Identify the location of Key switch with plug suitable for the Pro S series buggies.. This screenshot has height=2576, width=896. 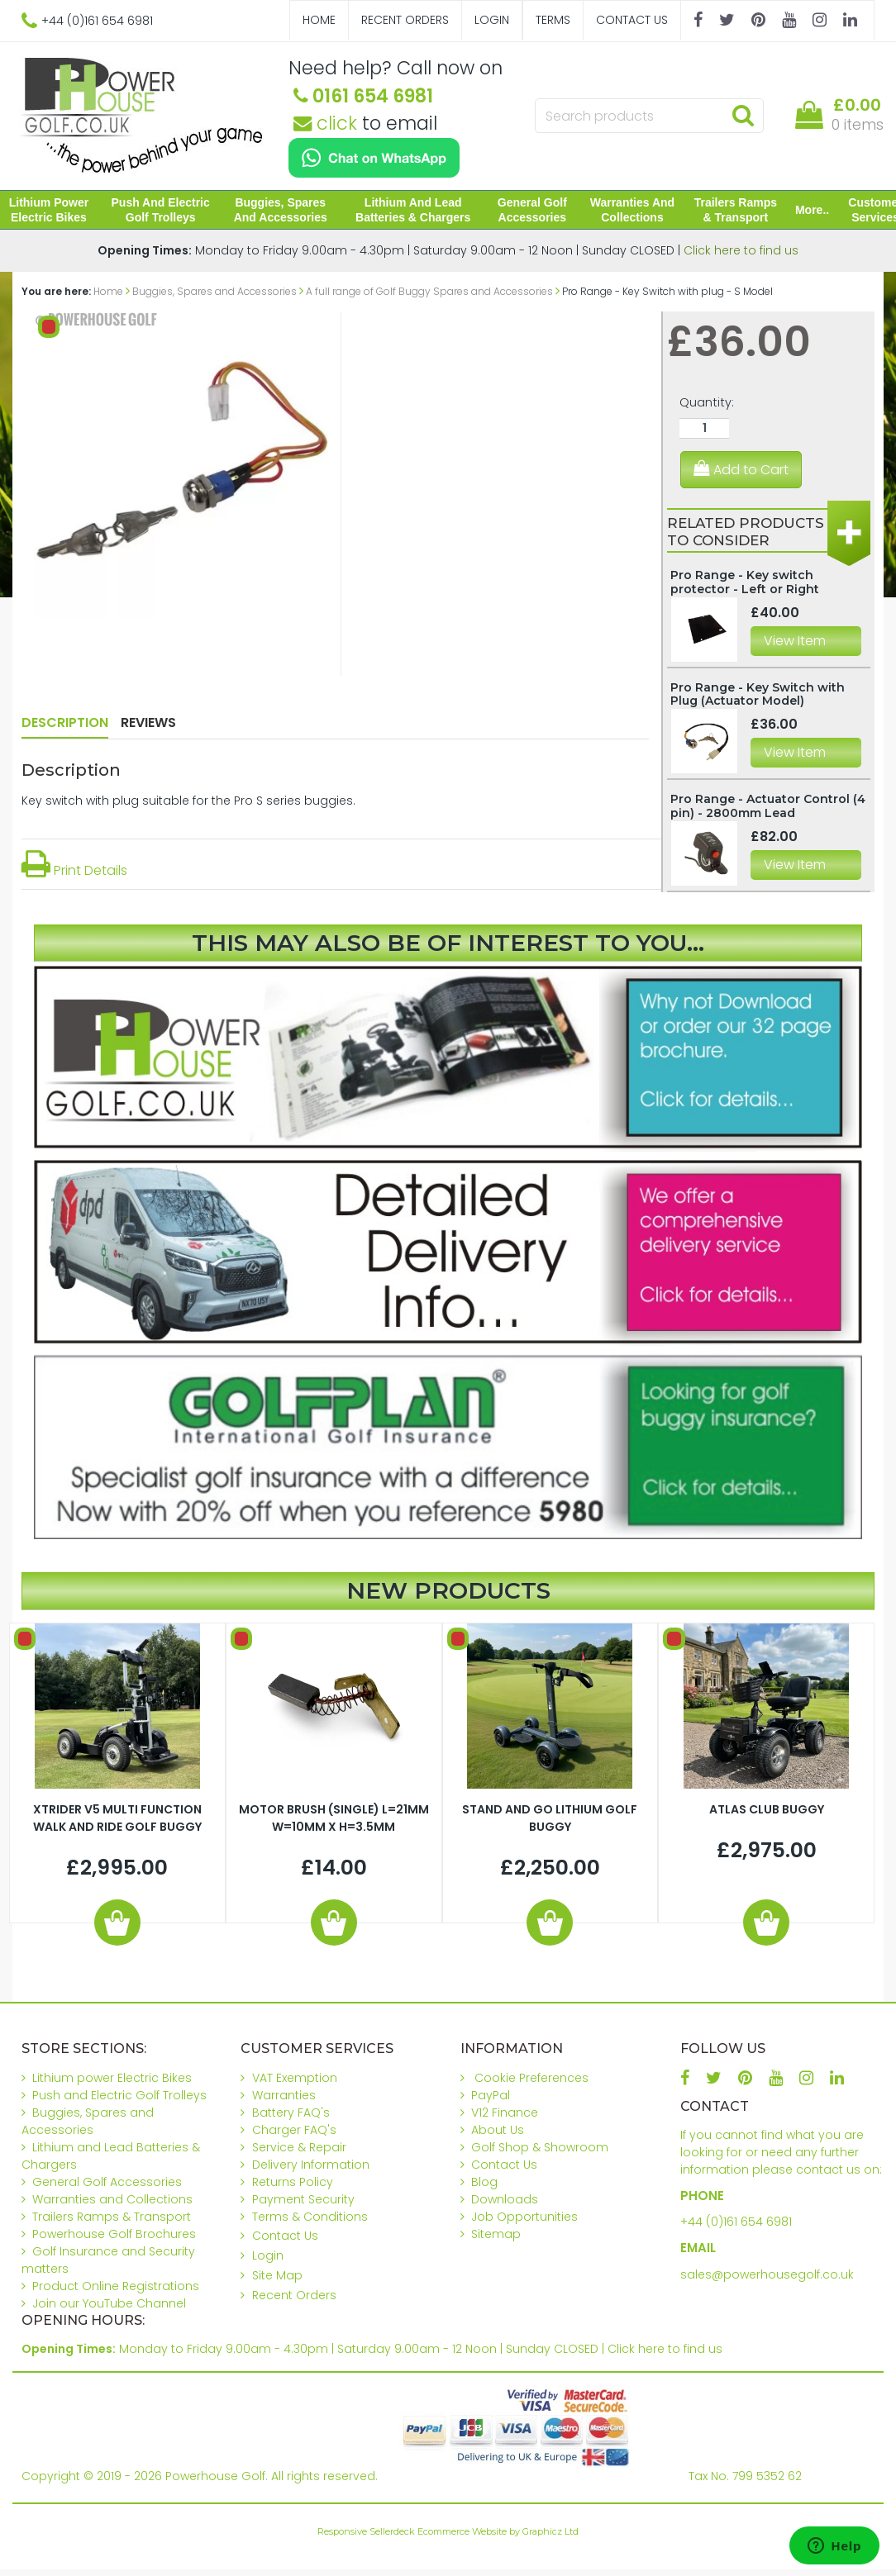
(188, 807).